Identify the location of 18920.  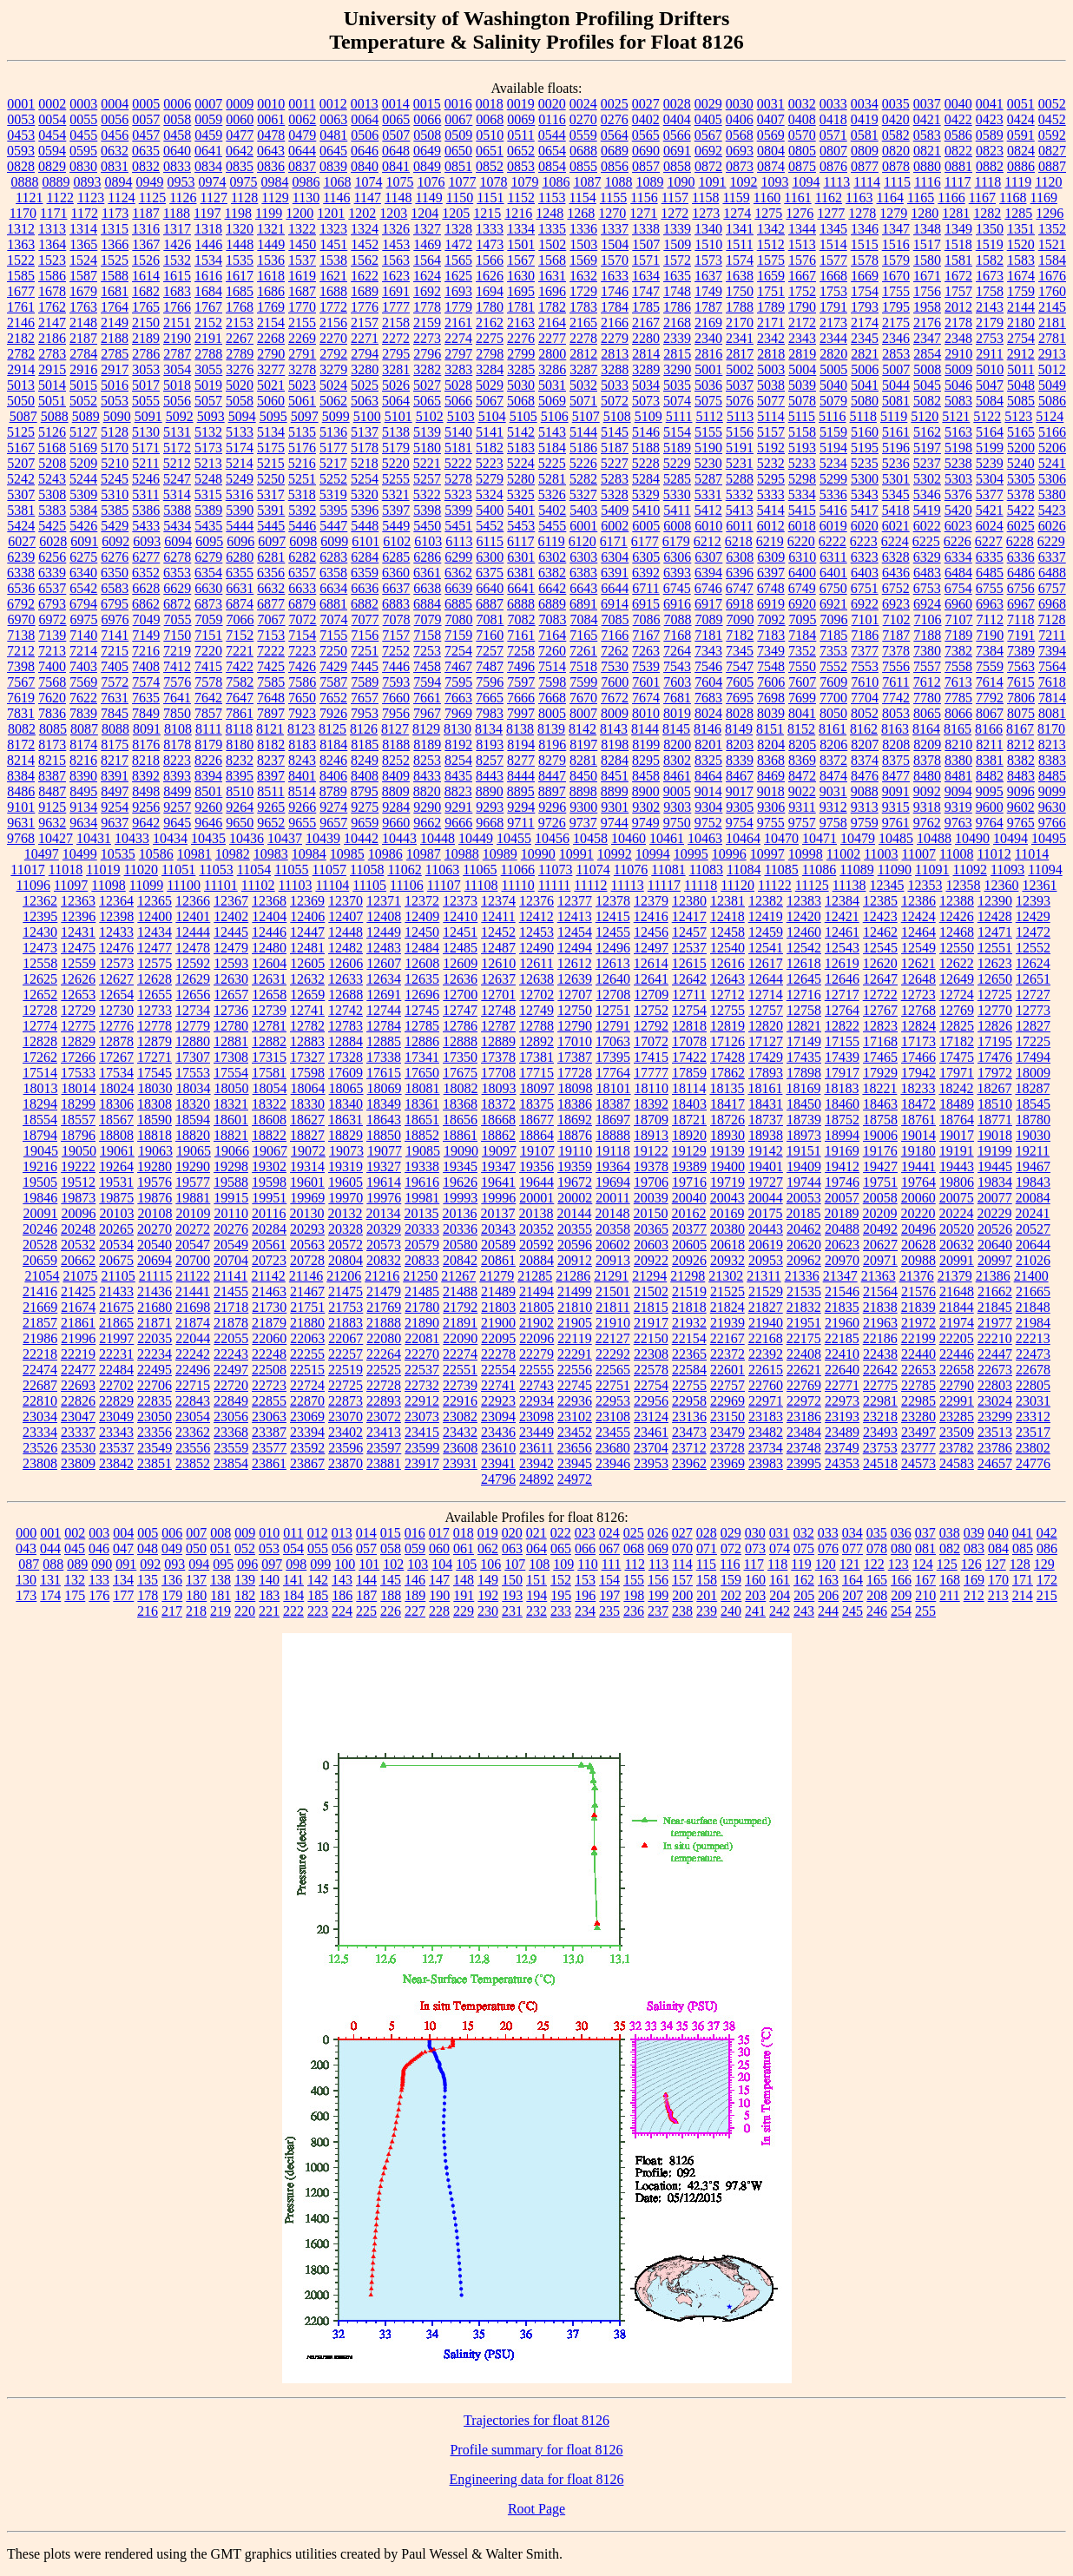
(689, 1135).